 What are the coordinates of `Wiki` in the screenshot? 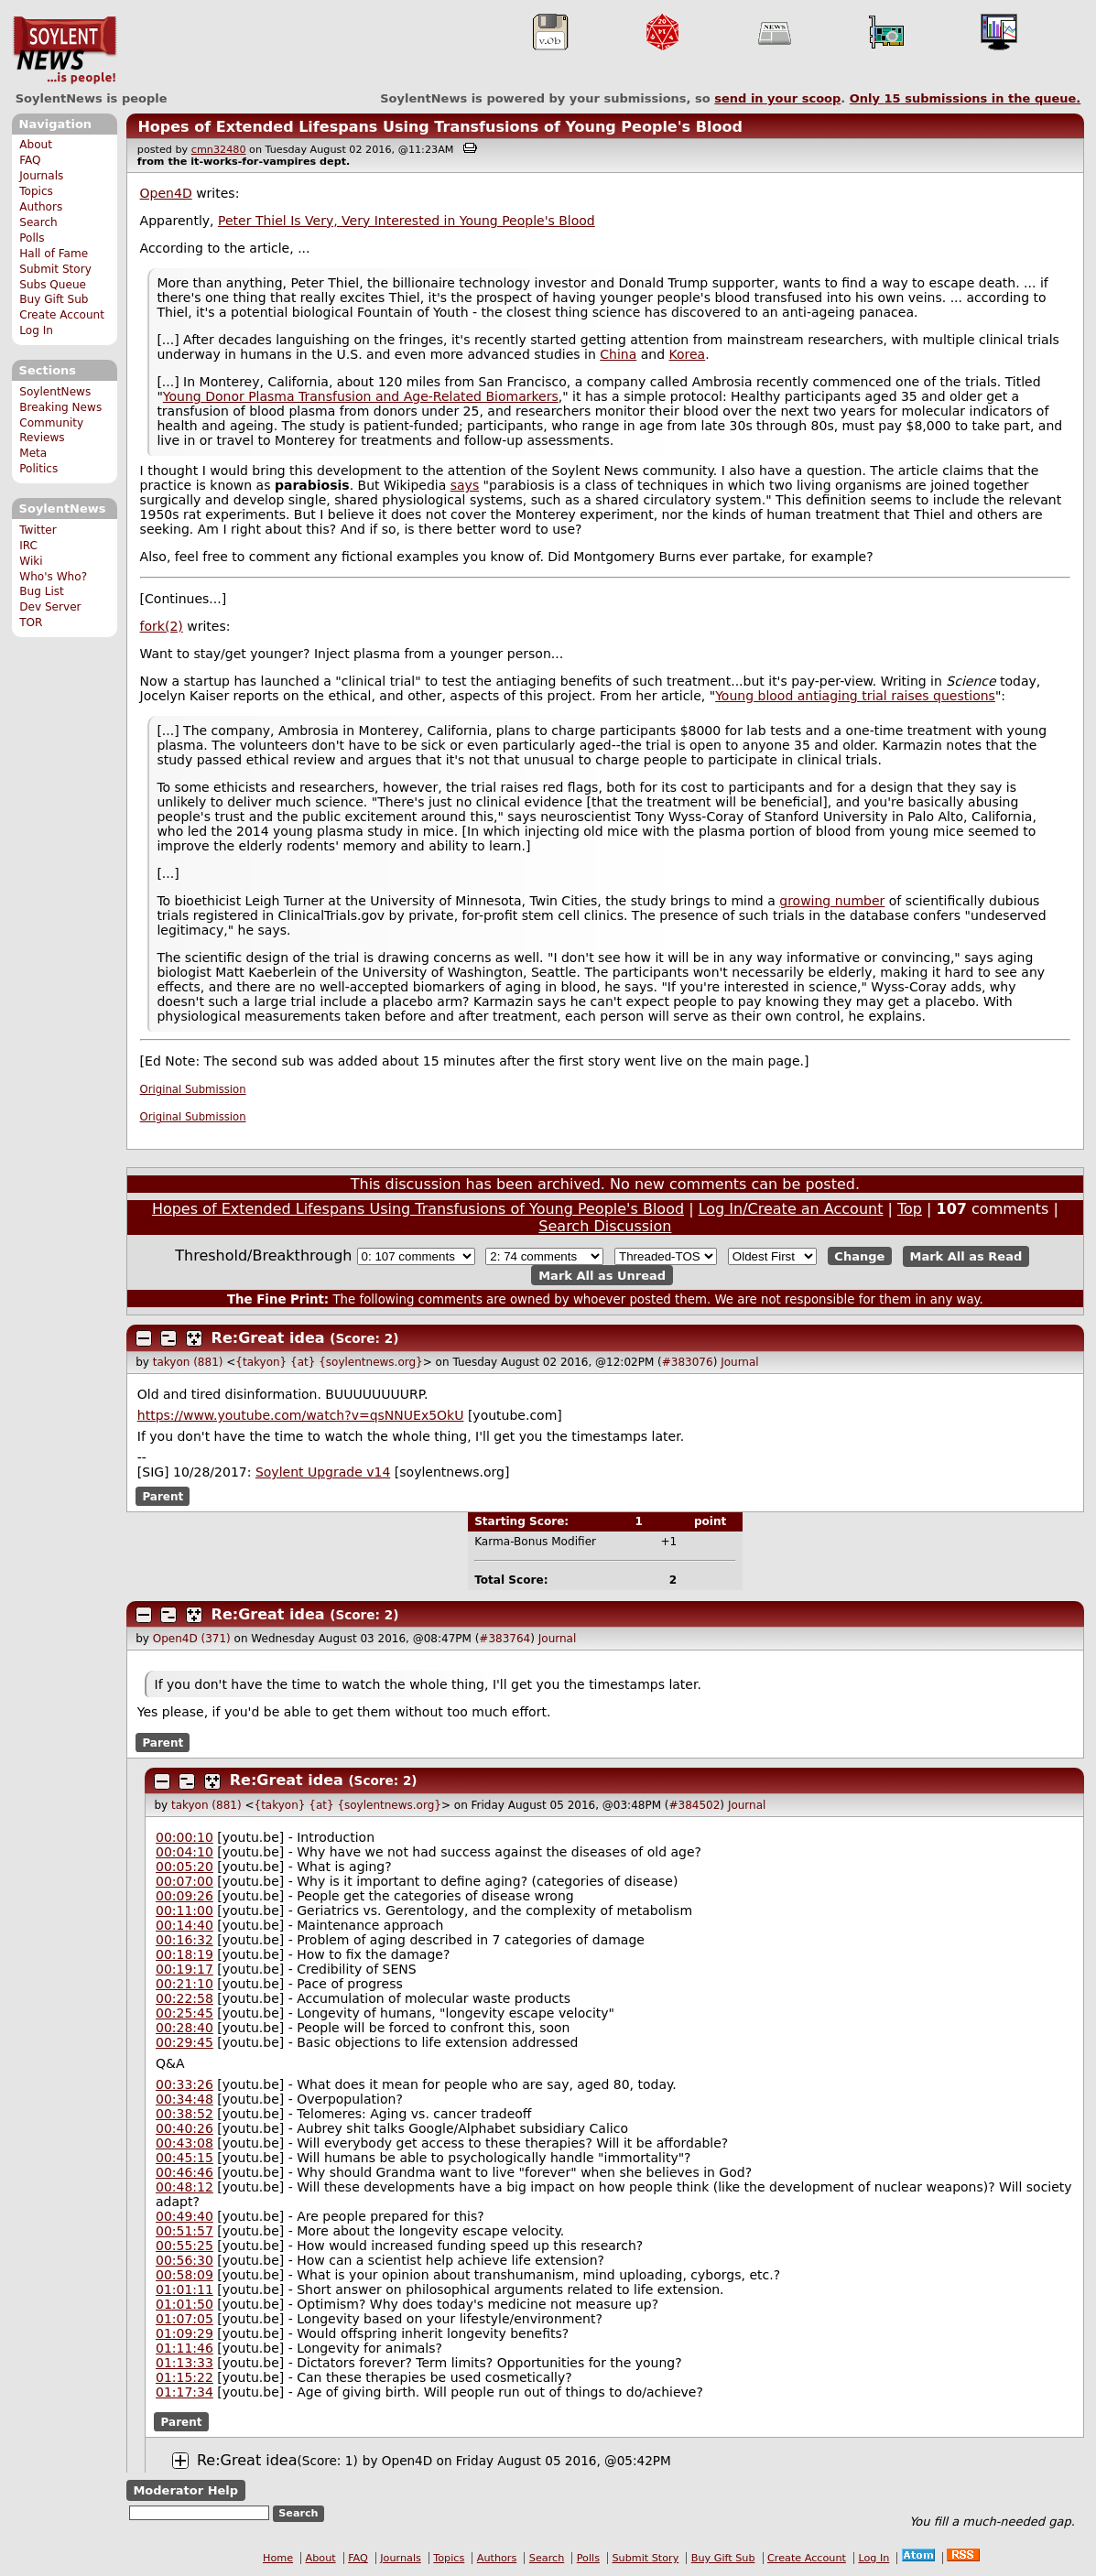 It's located at (30, 561).